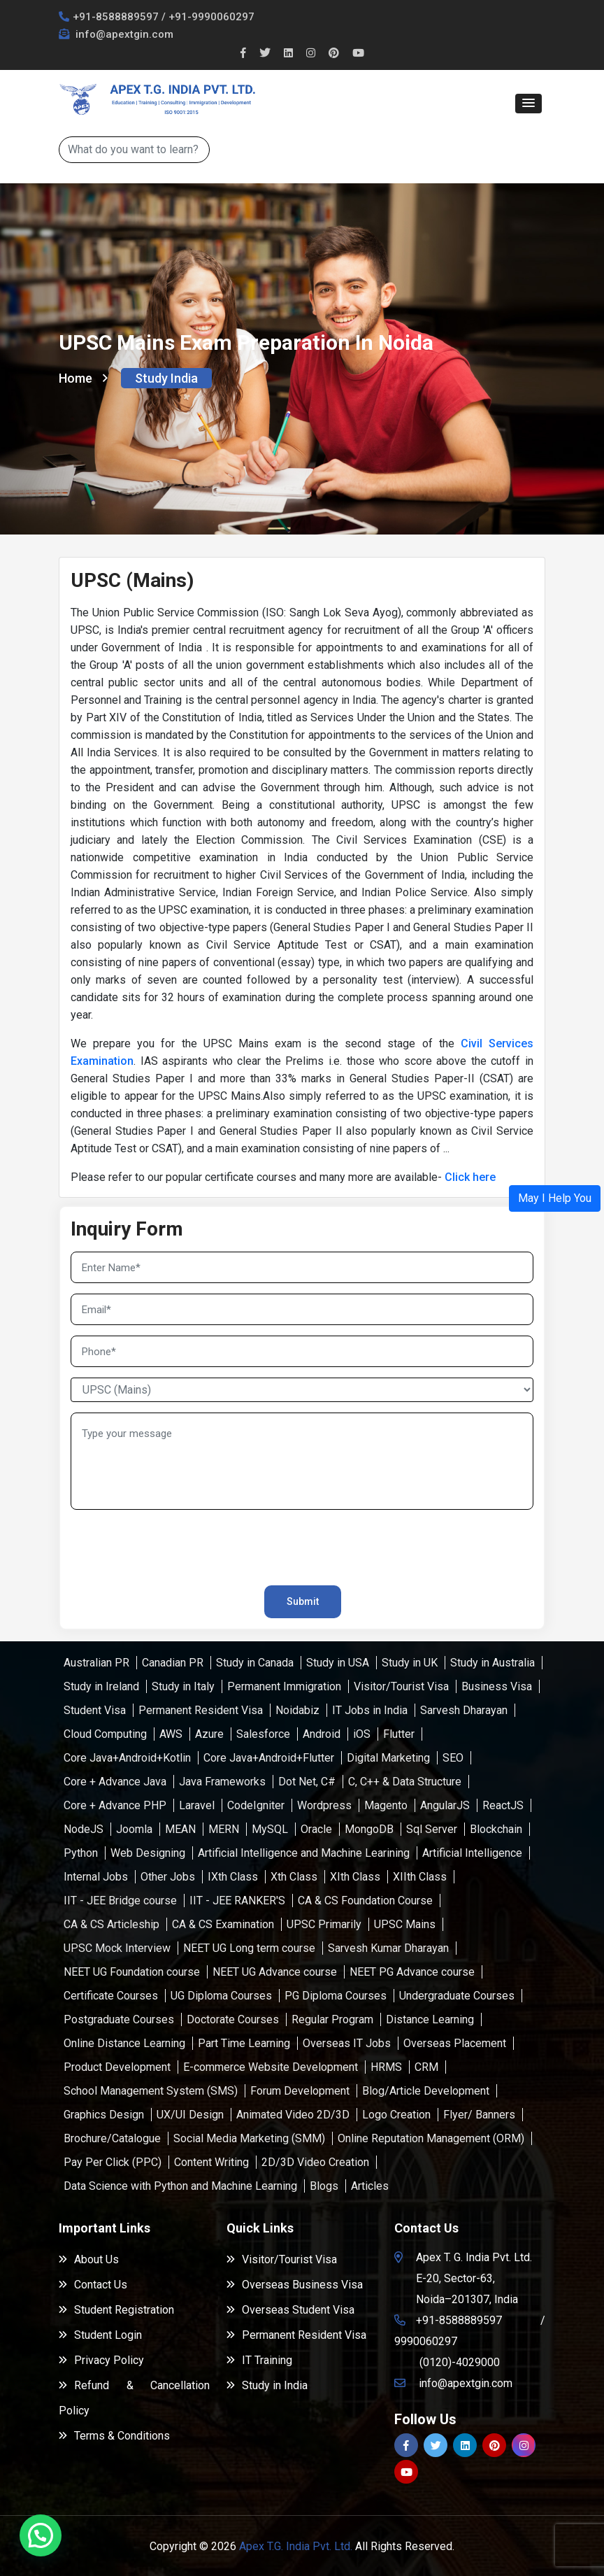 Image resolution: width=604 pixels, height=2576 pixels. Describe the element at coordinates (170, 1734) in the screenshot. I see `AWS` at that location.